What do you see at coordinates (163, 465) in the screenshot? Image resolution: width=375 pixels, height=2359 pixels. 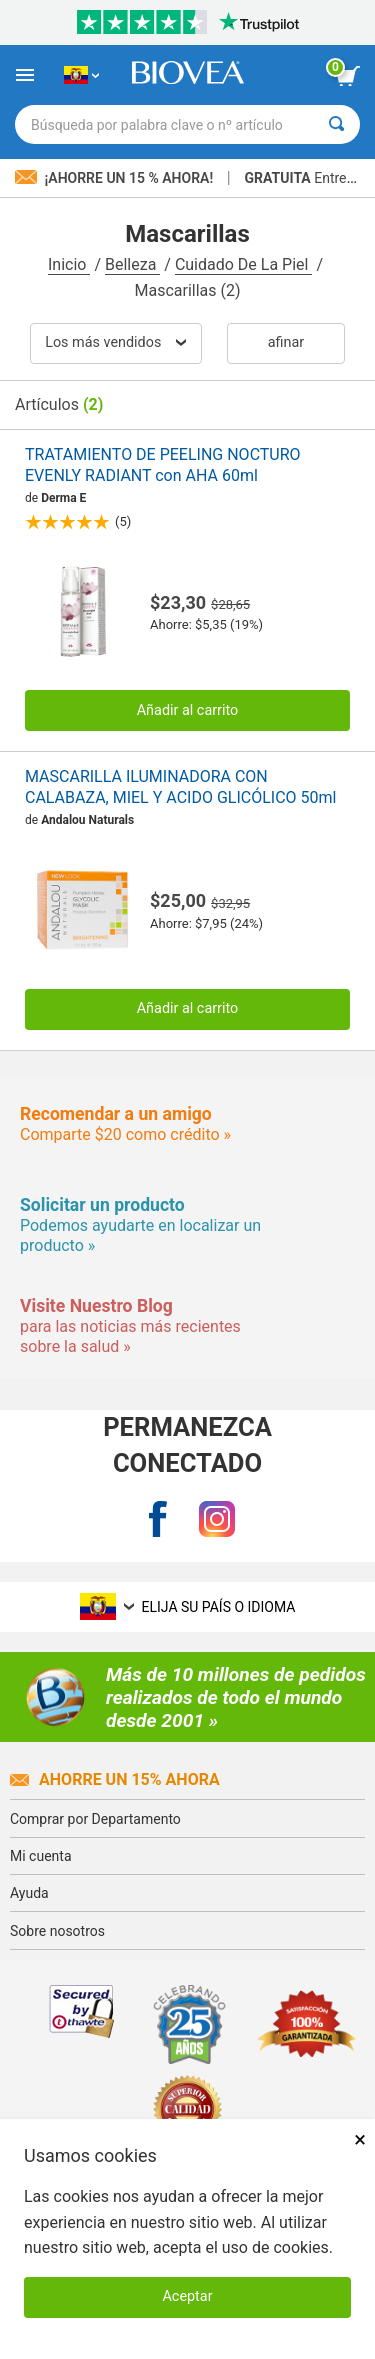 I see `TRATAMIENTO DE PEELING NOCTURO EVENLY RADIANT con AHA 60ml` at bounding box center [163, 465].